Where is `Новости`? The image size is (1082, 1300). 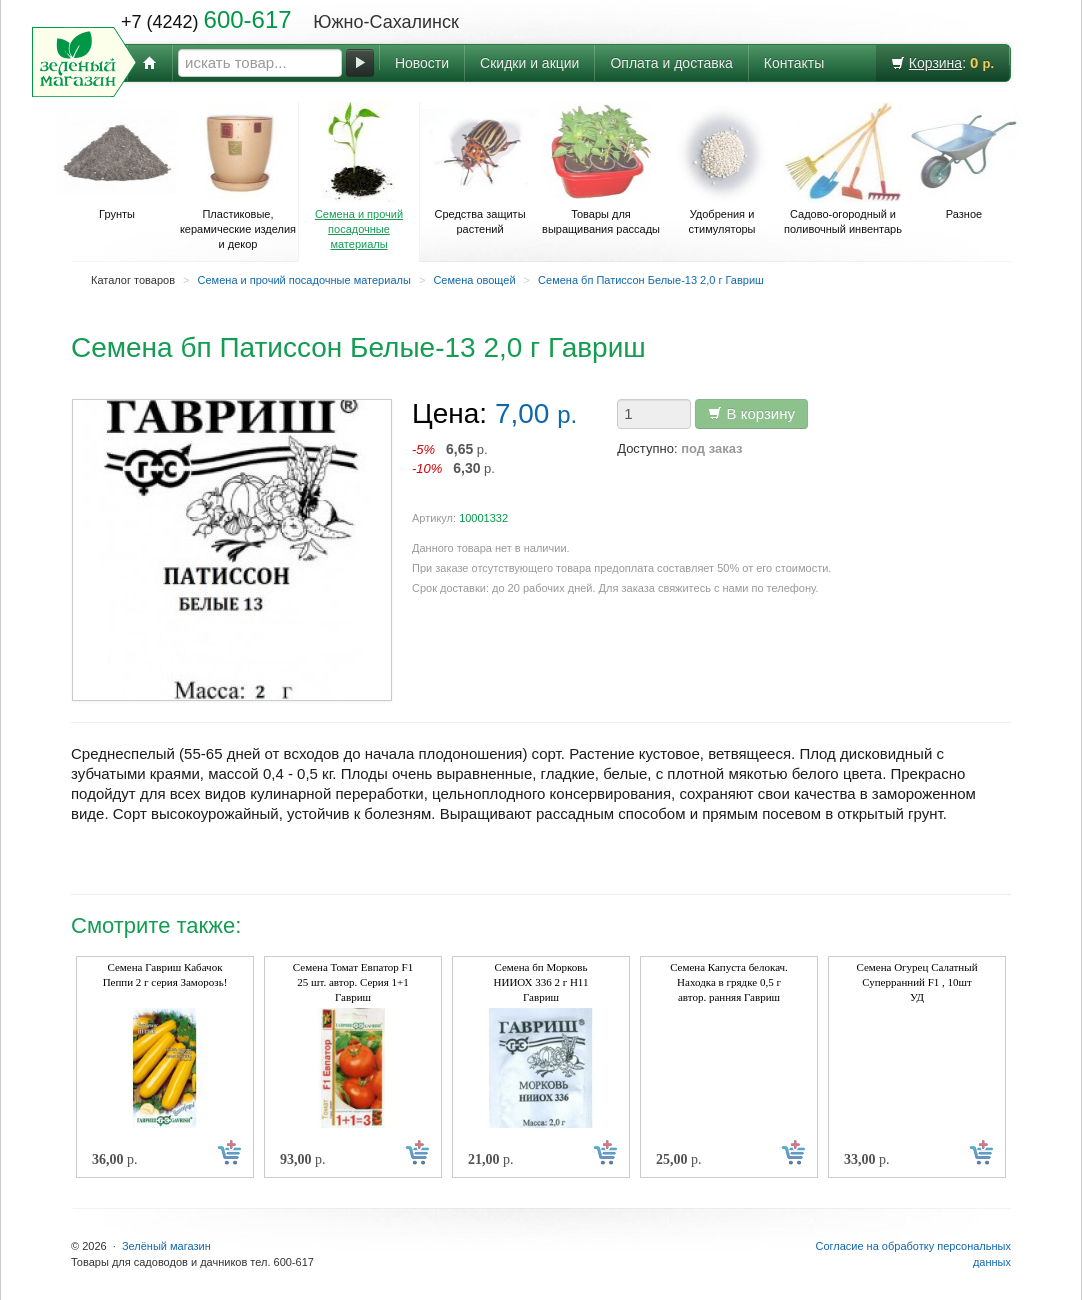 Новости is located at coordinates (422, 63).